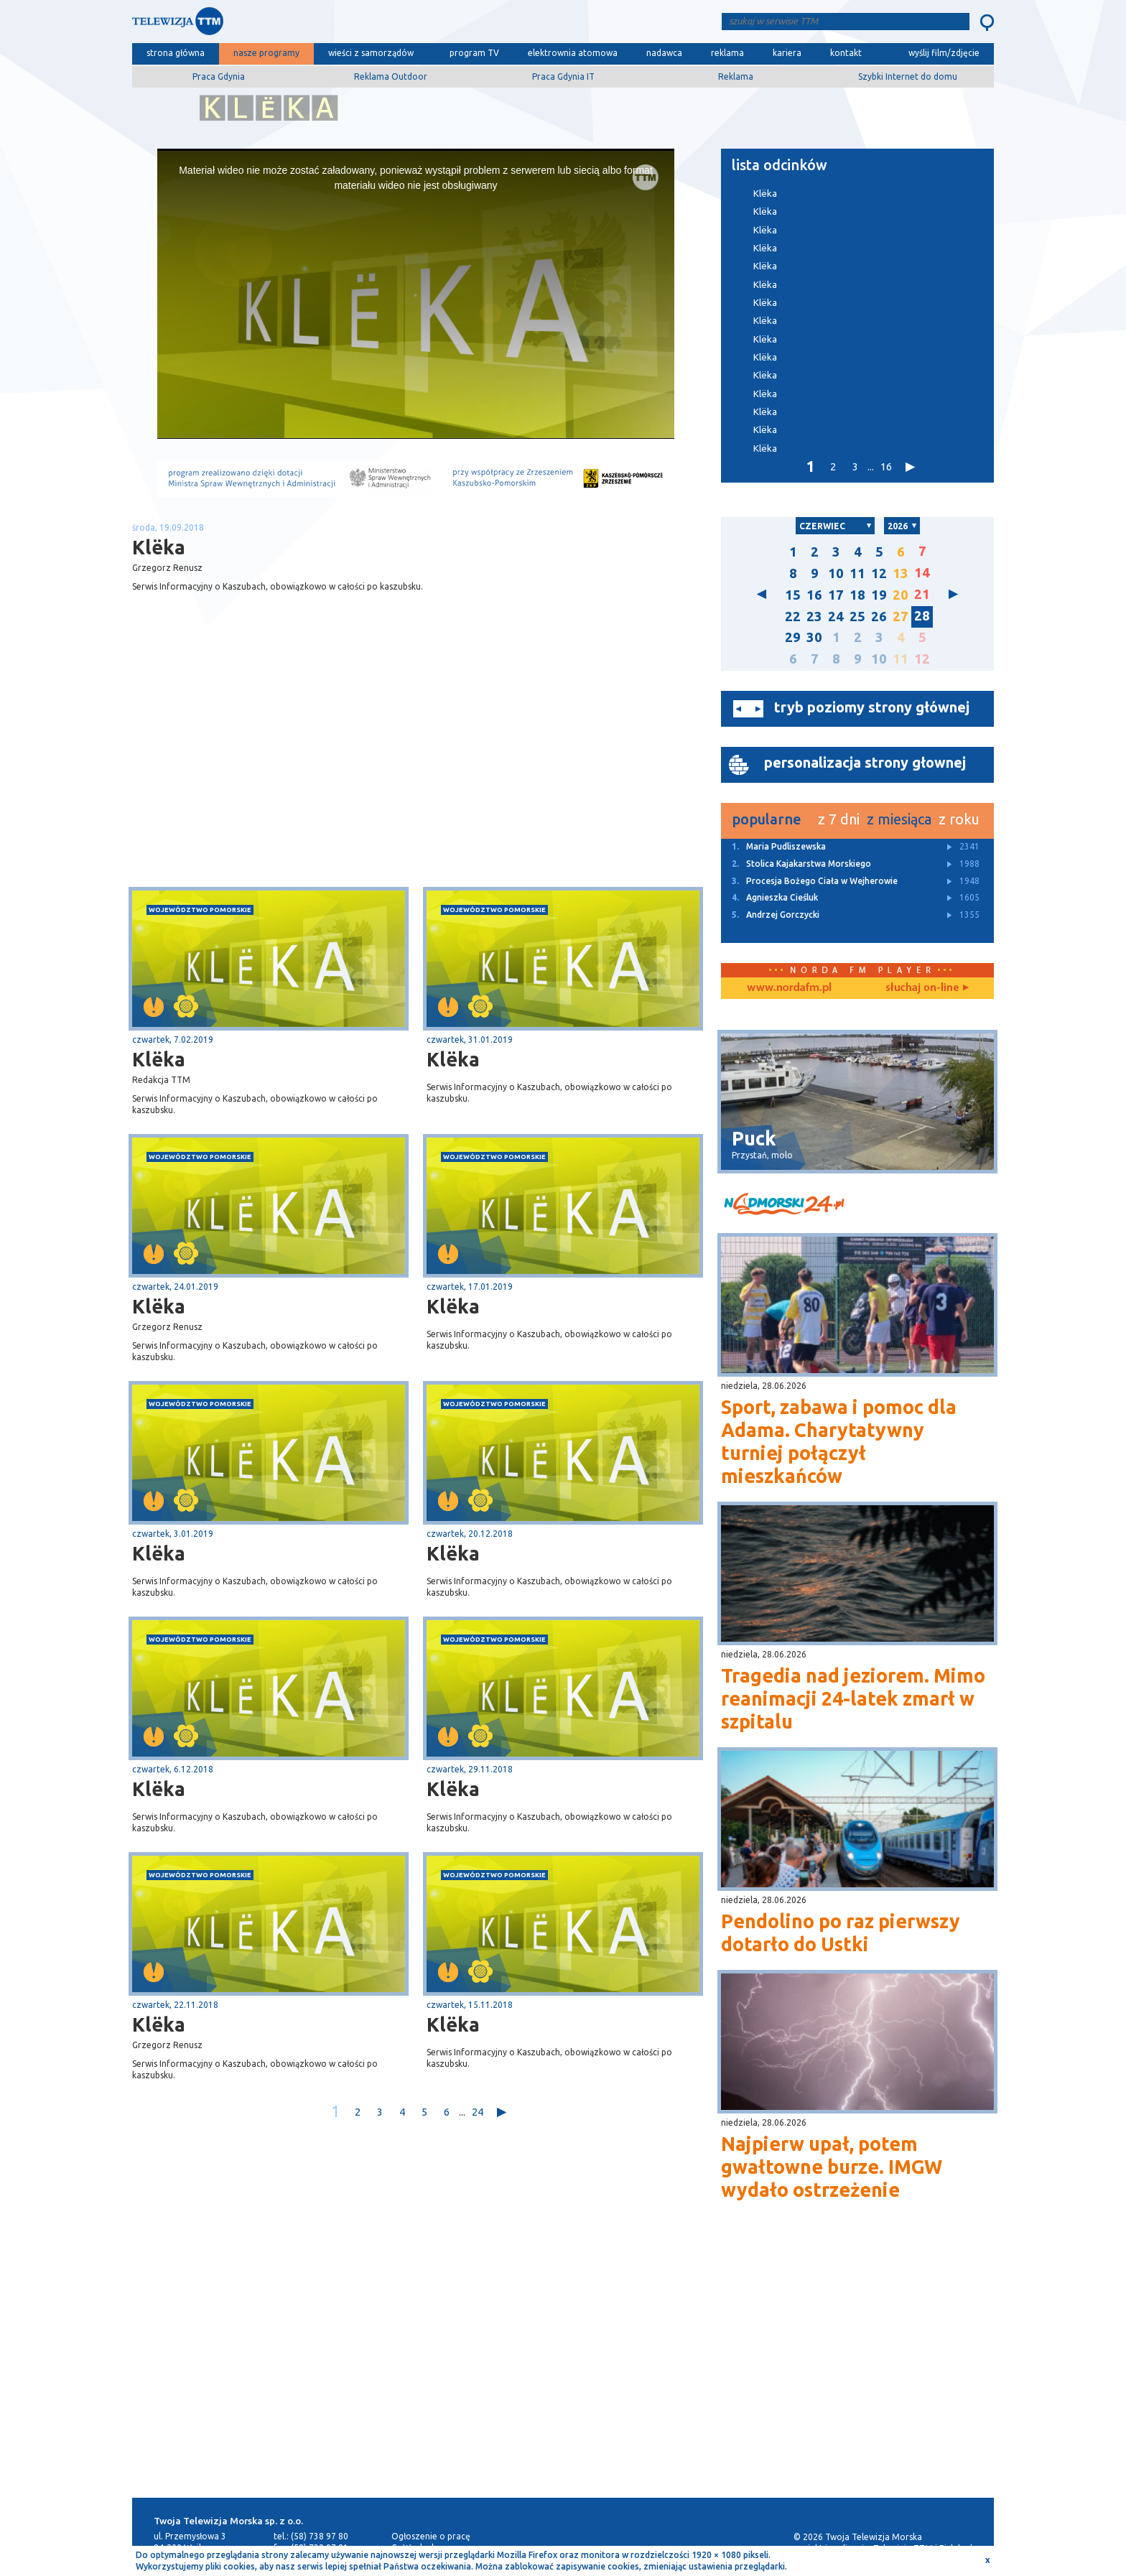 Image resolution: width=1126 pixels, height=2576 pixels. I want to click on Ogłoszenie o pracę, so click(430, 2536).